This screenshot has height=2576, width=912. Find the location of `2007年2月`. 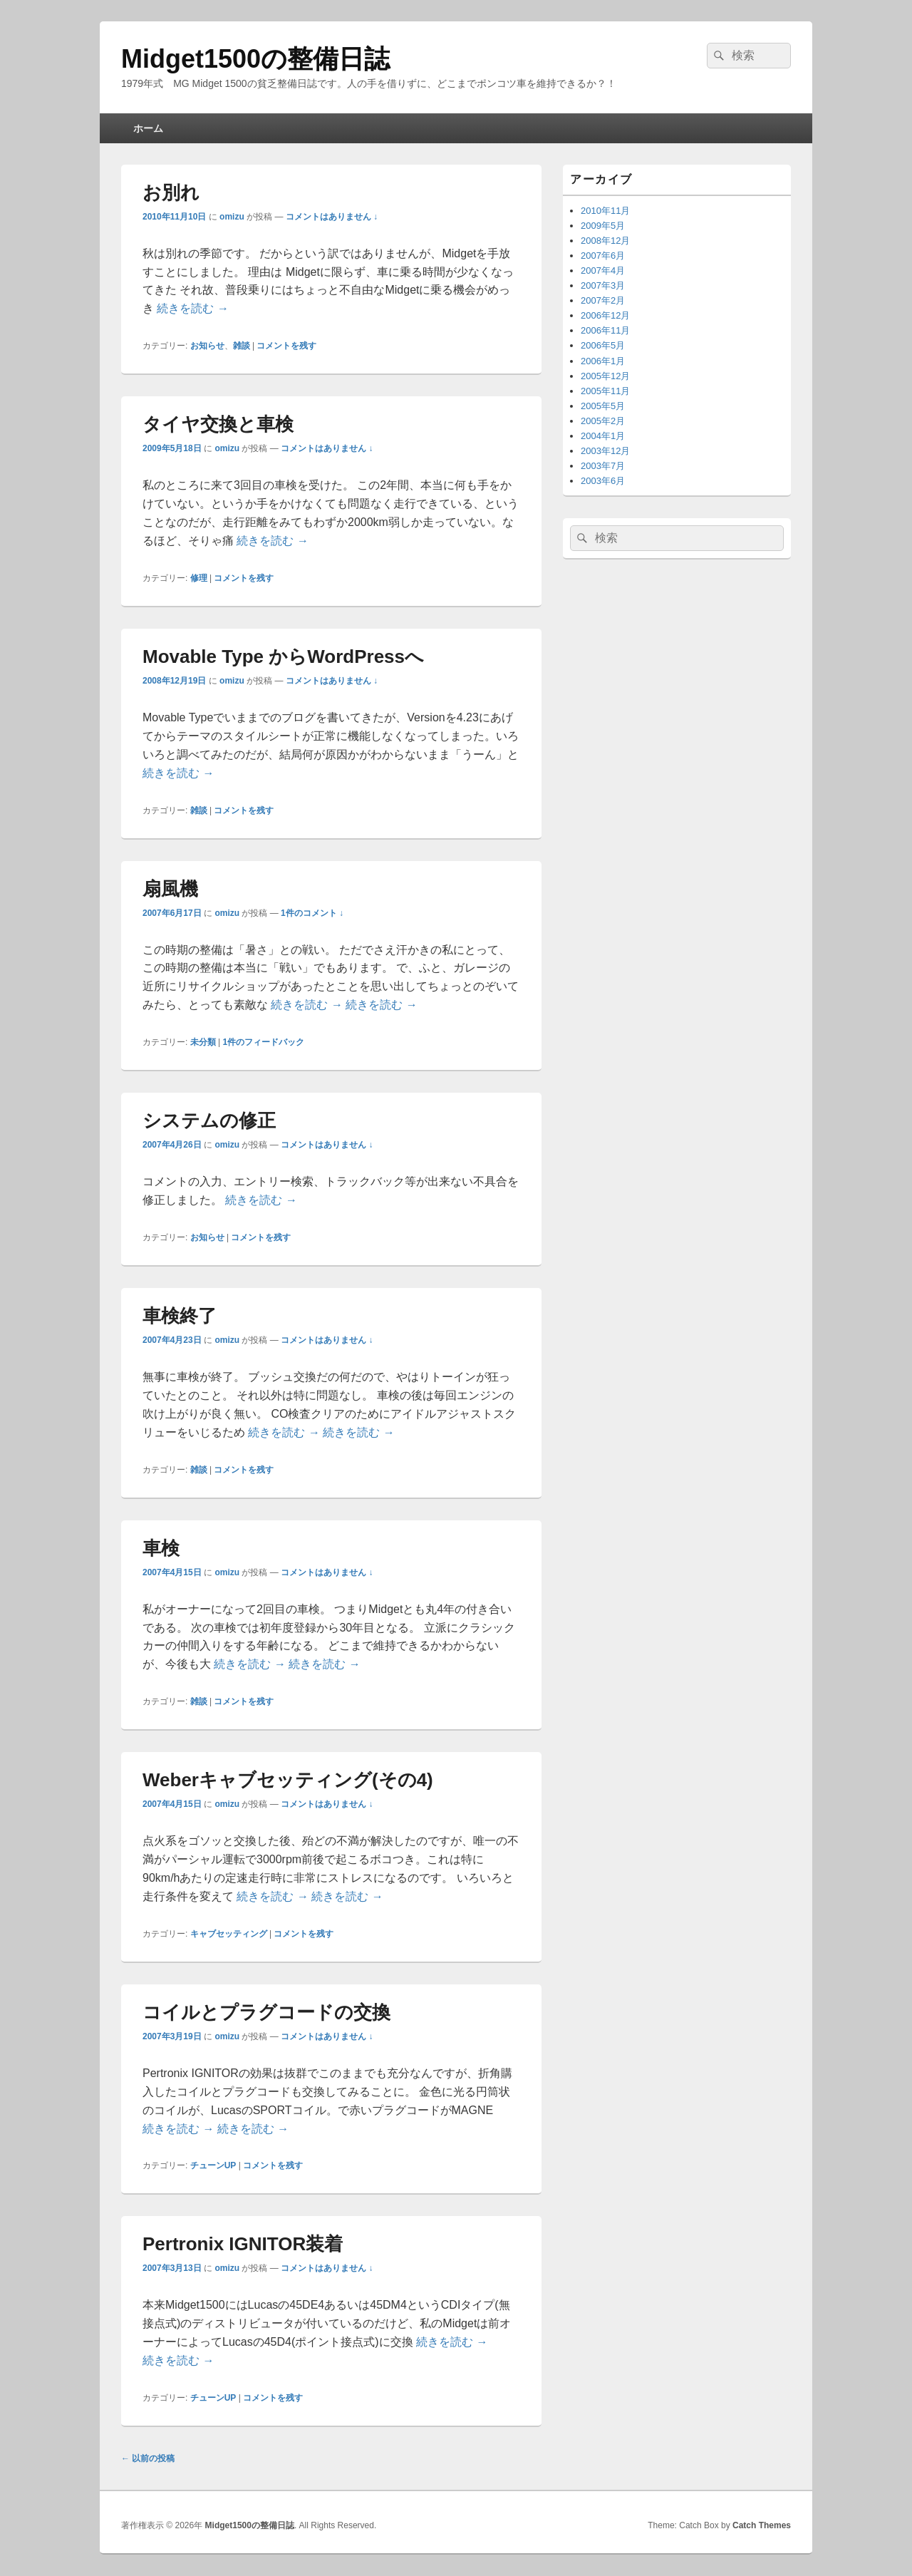

2007年2月 is located at coordinates (603, 300).